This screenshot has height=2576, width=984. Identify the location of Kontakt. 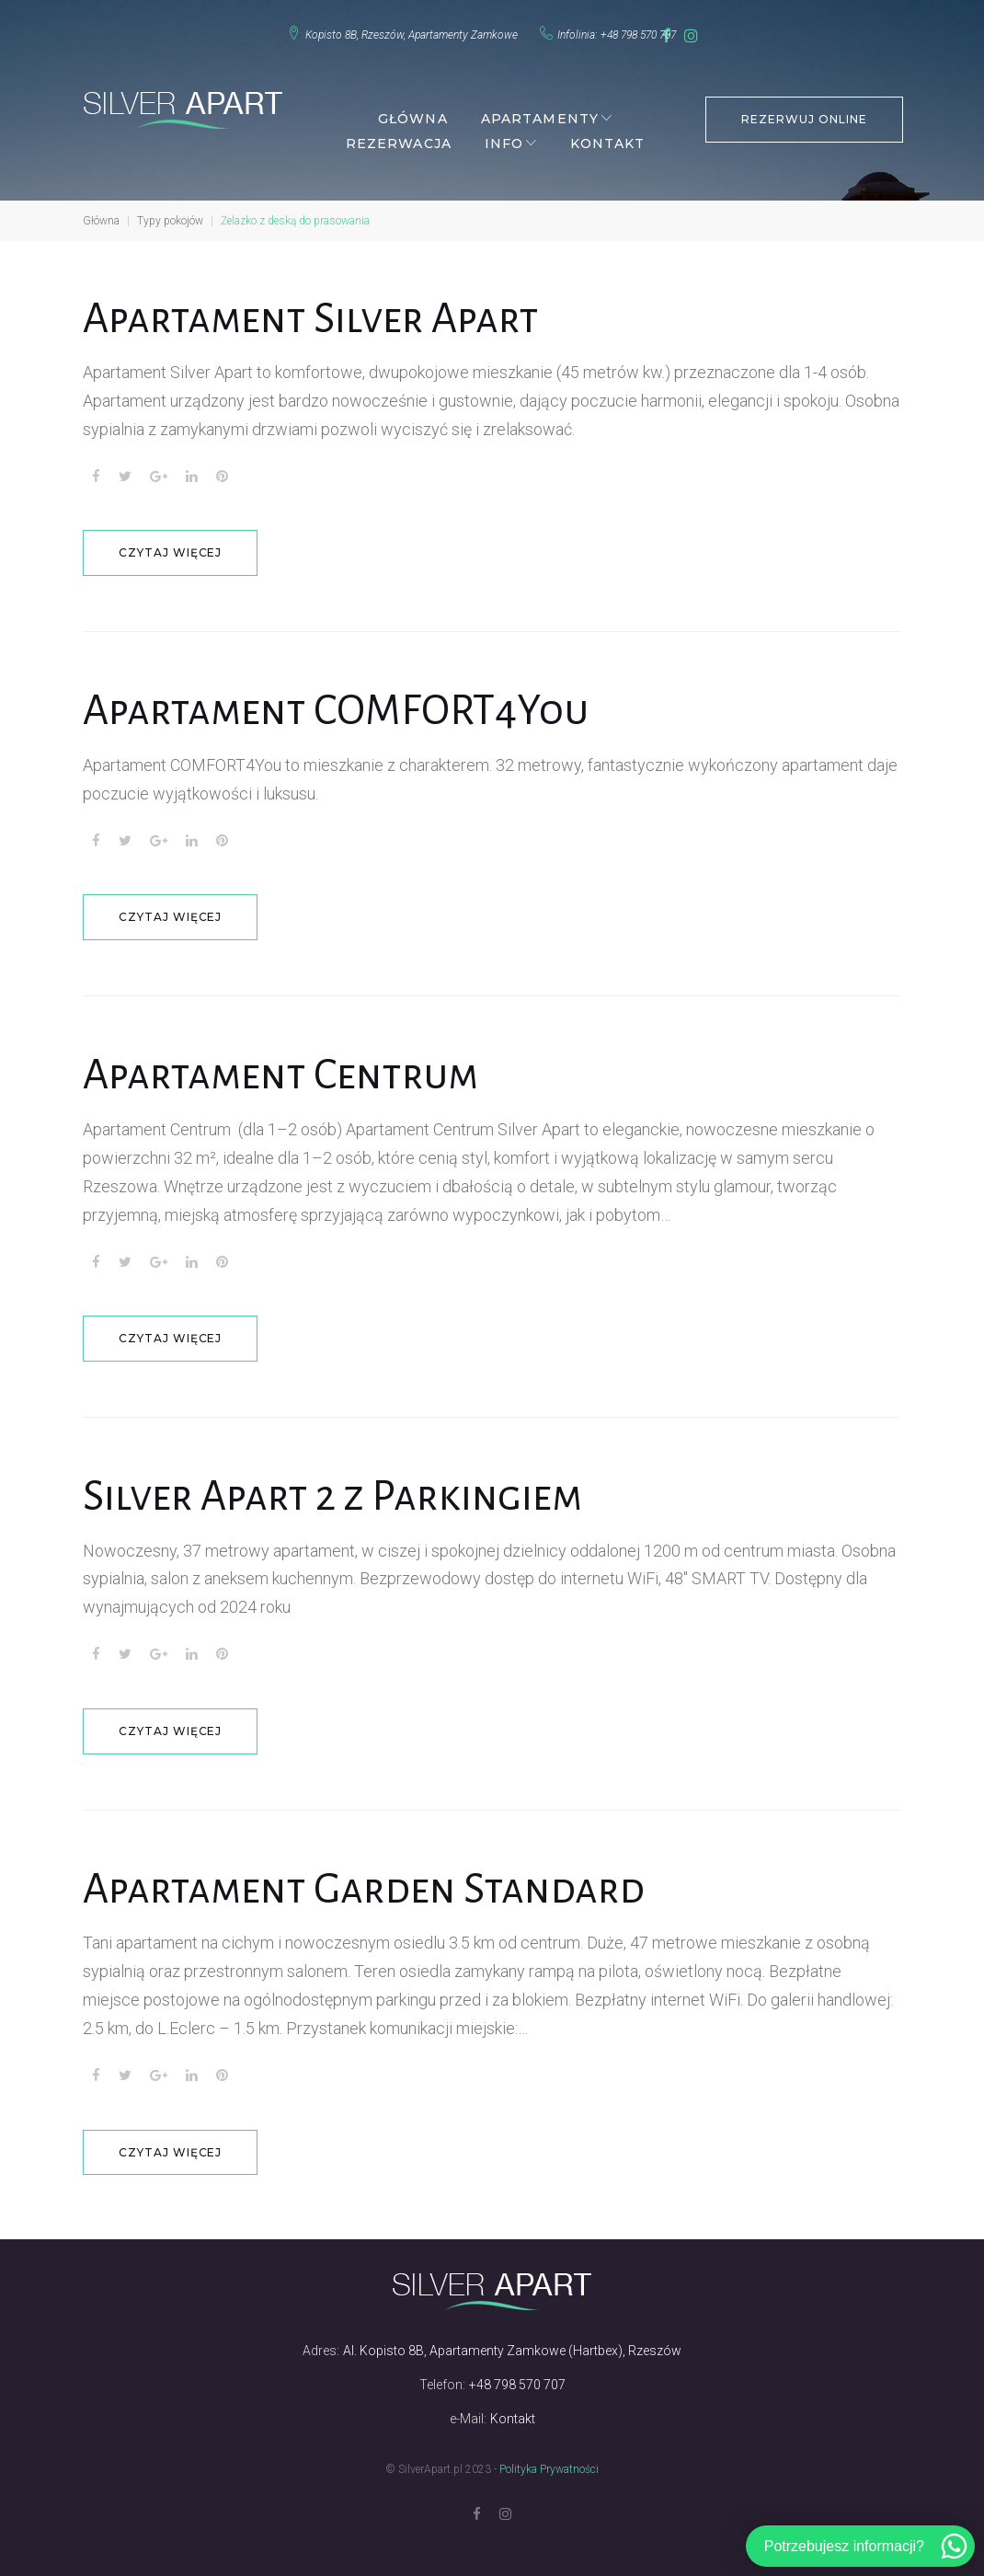
(606, 134).